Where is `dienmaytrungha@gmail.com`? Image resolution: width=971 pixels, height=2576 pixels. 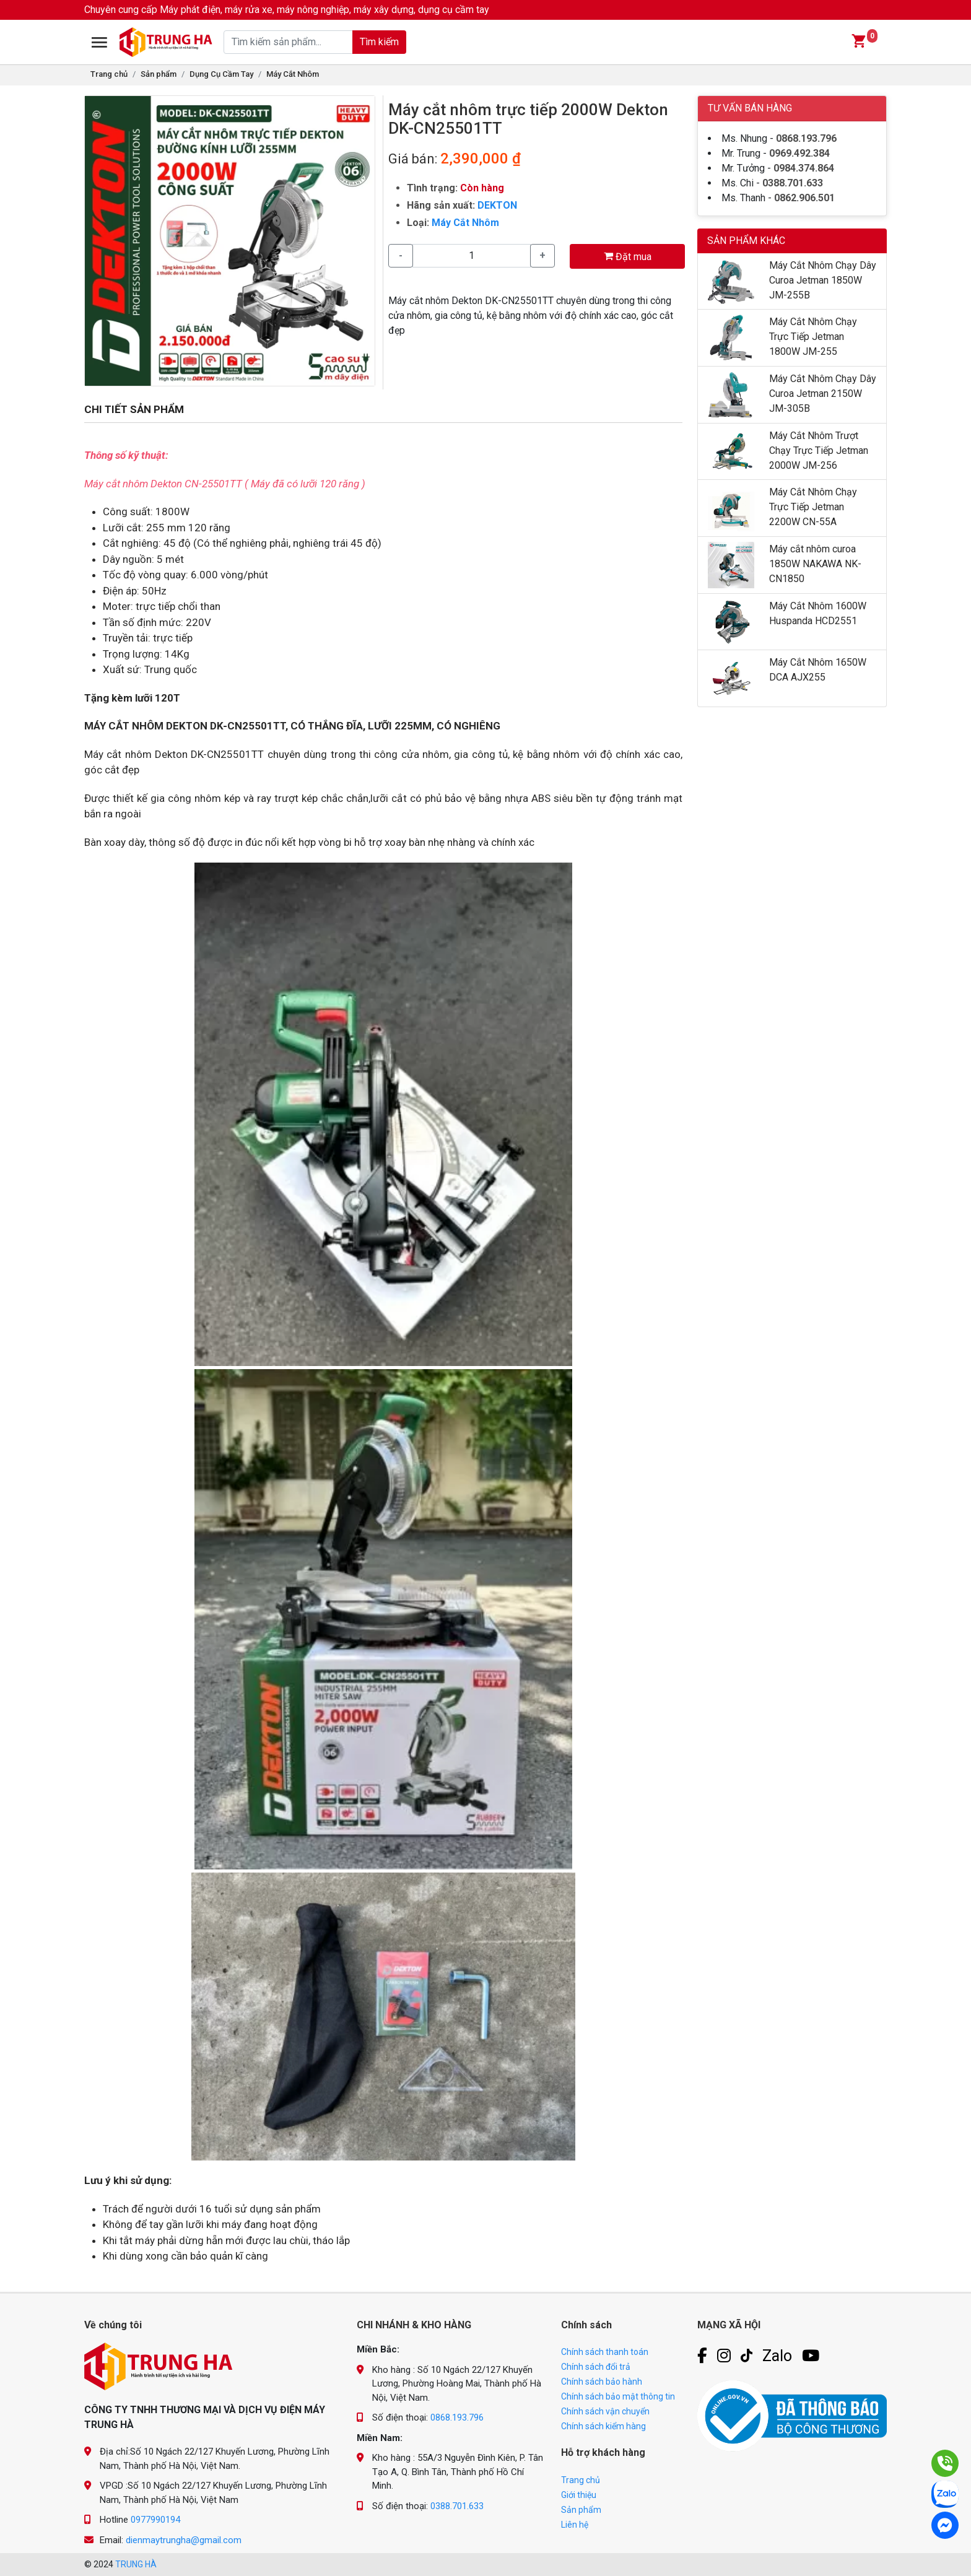 dienmaytrungha@gmail.com is located at coordinates (184, 2540).